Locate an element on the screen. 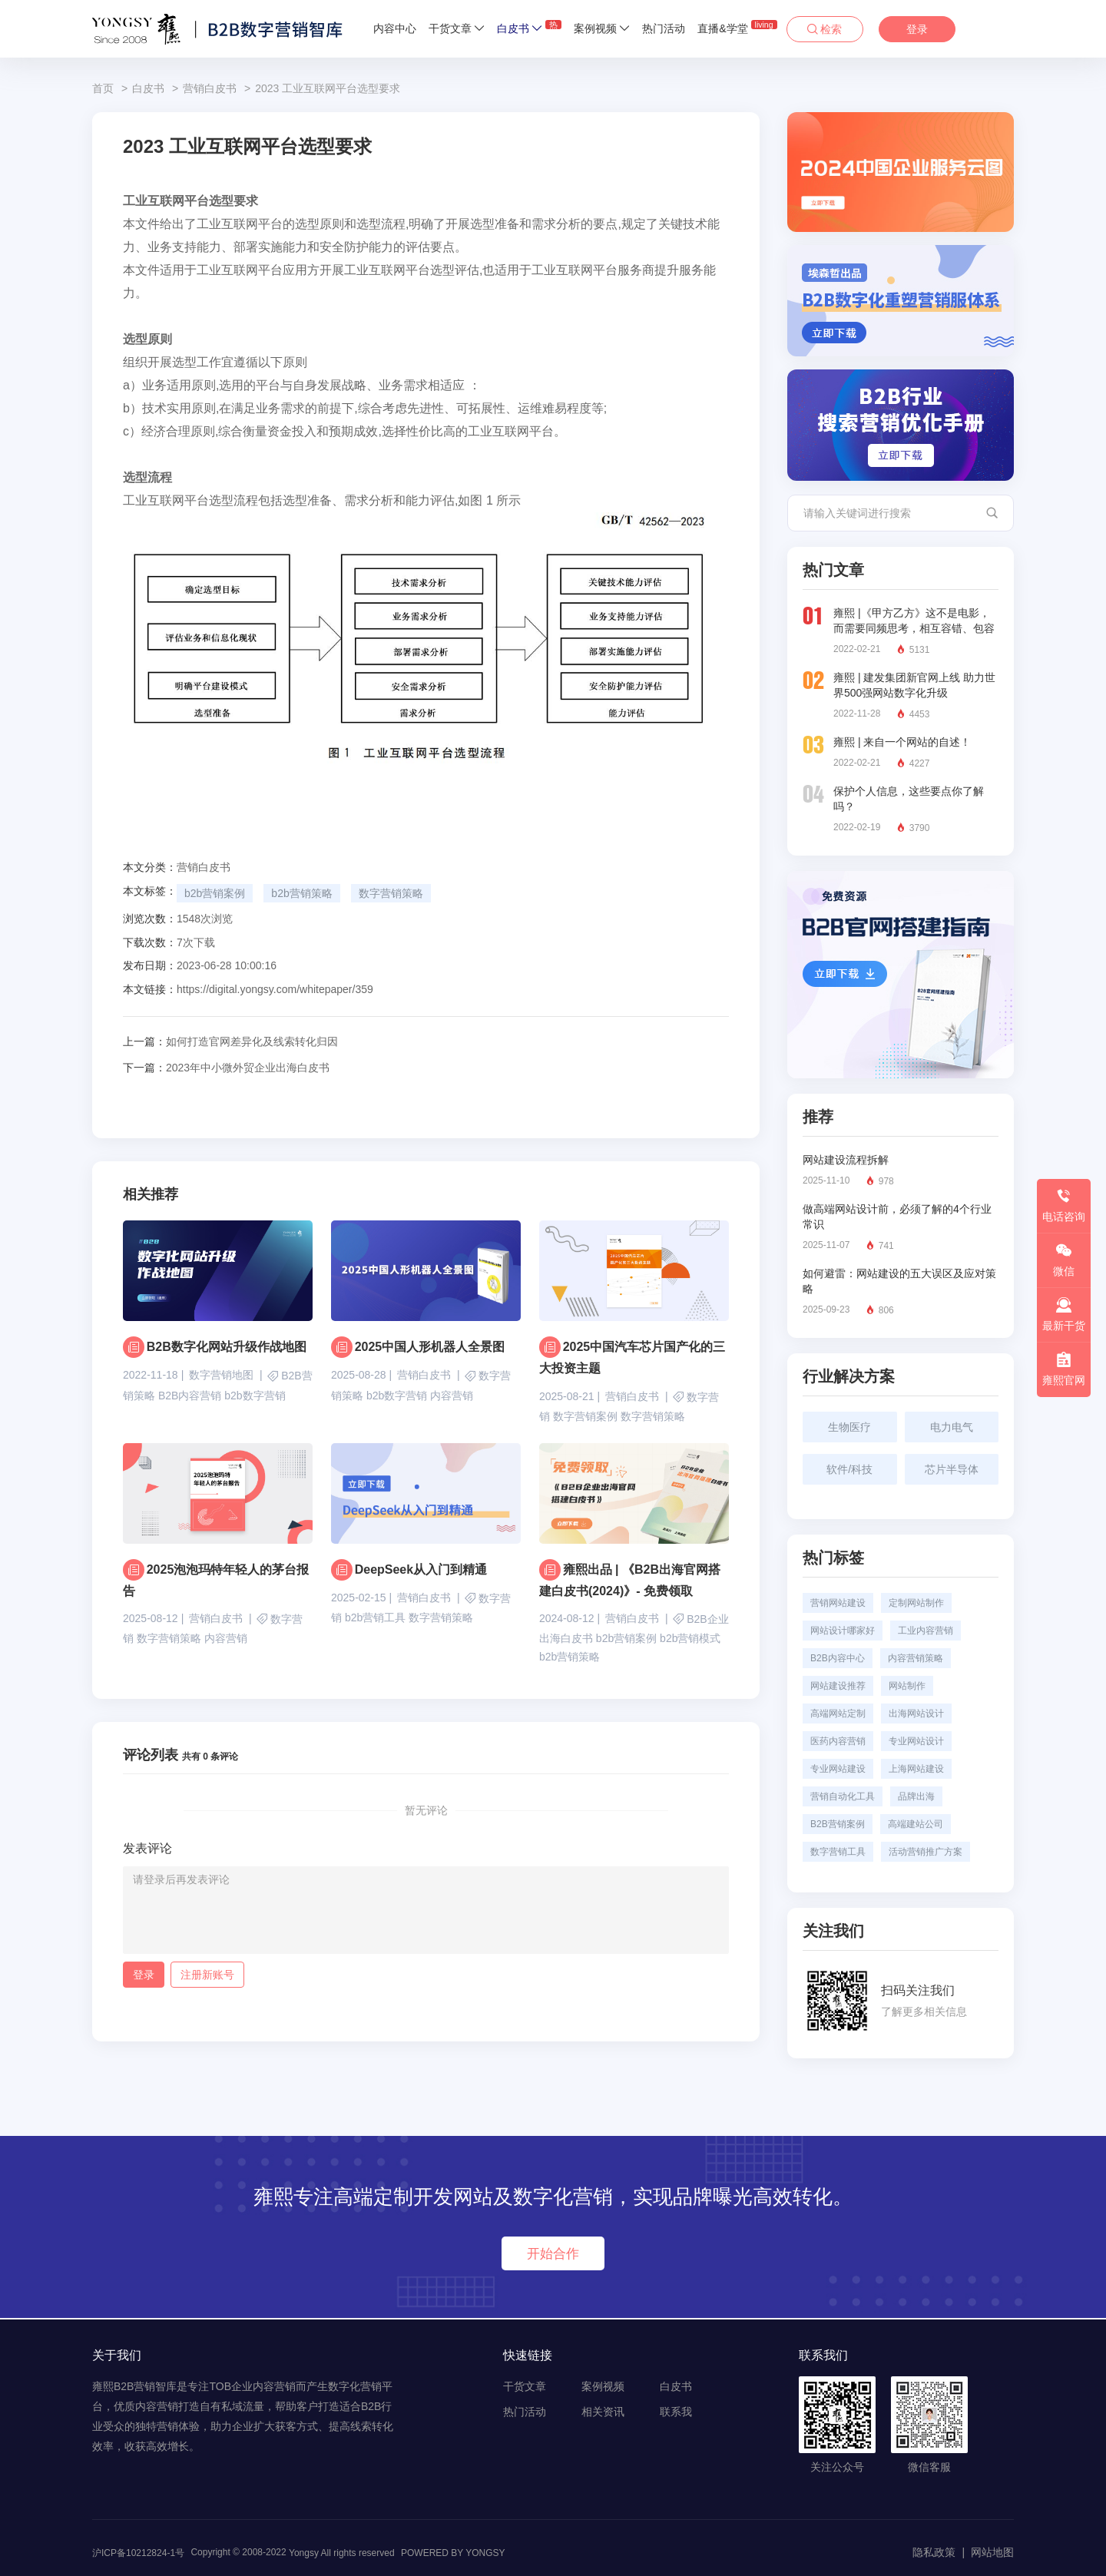  数字营销工具 is located at coordinates (838, 1851).